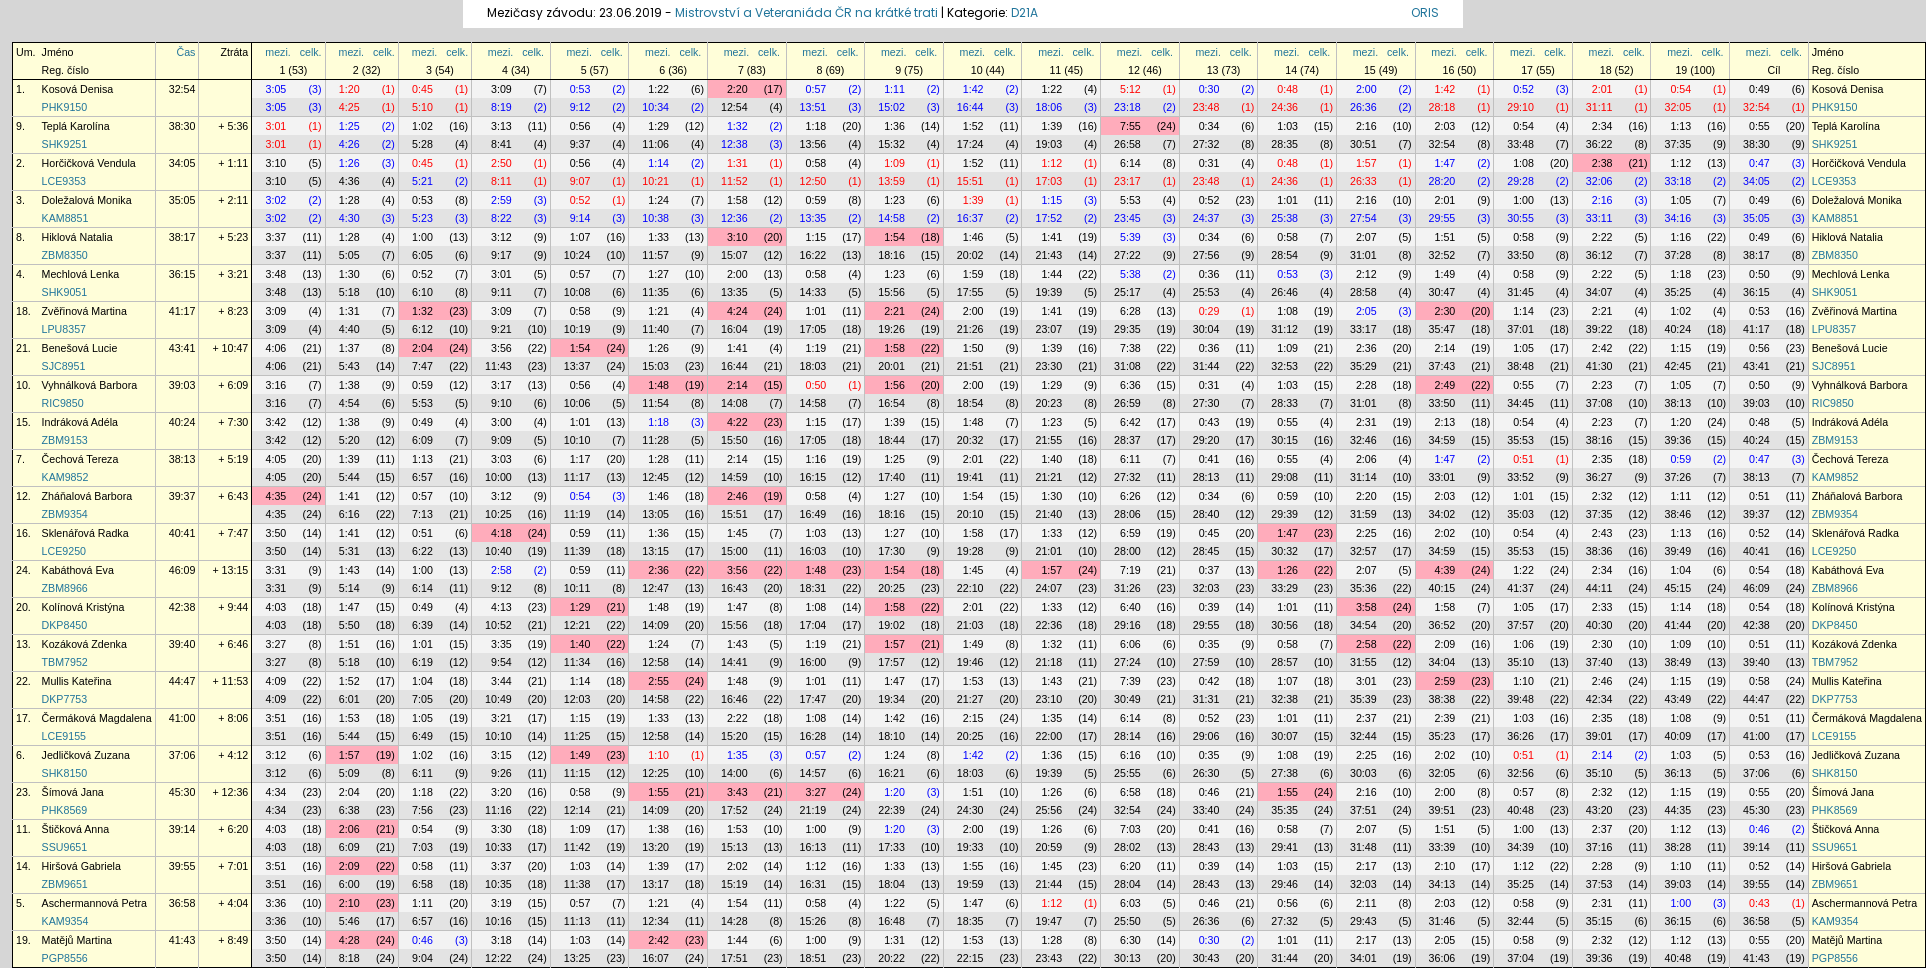 The image size is (1926, 968). What do you see at coordinates (498, 514) in the screenshot?
I see `10:25` at bounding box center [498, 514].